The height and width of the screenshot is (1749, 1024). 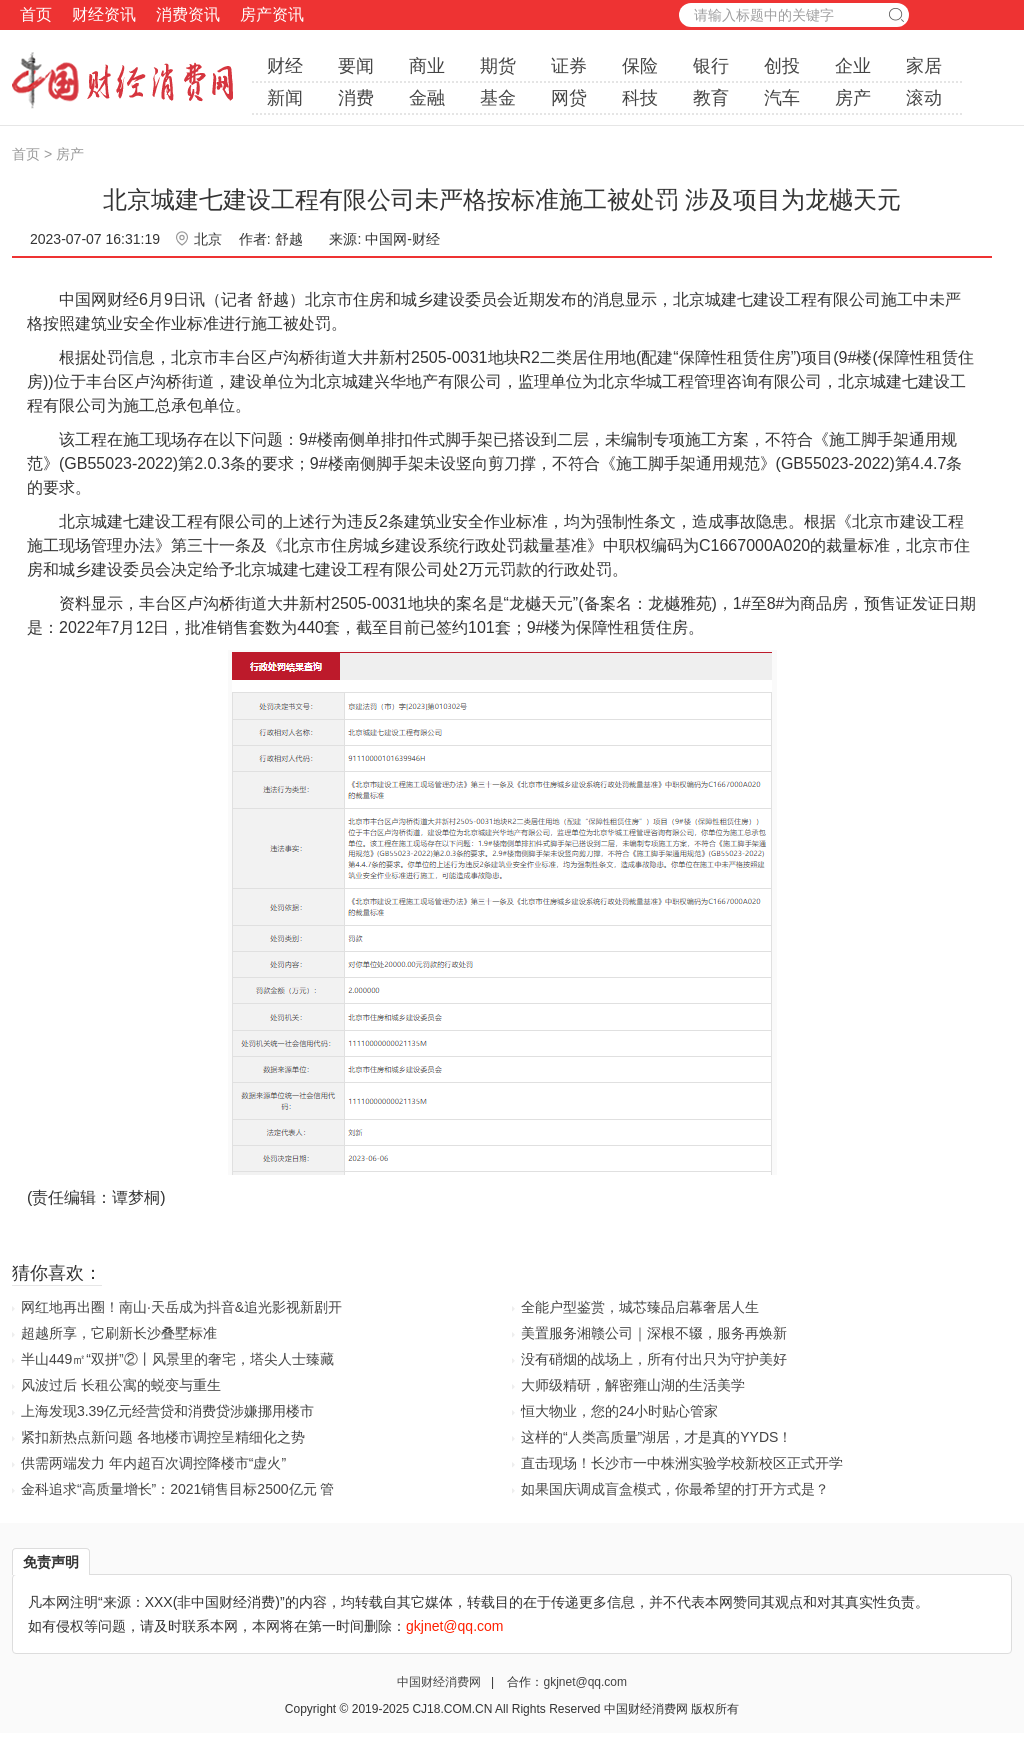 What do you see at coordinates (119, 1333) in the screenshot?
I see `超越所享，它刷新长沙叠墅标准` at bounding box center [119, 1333].